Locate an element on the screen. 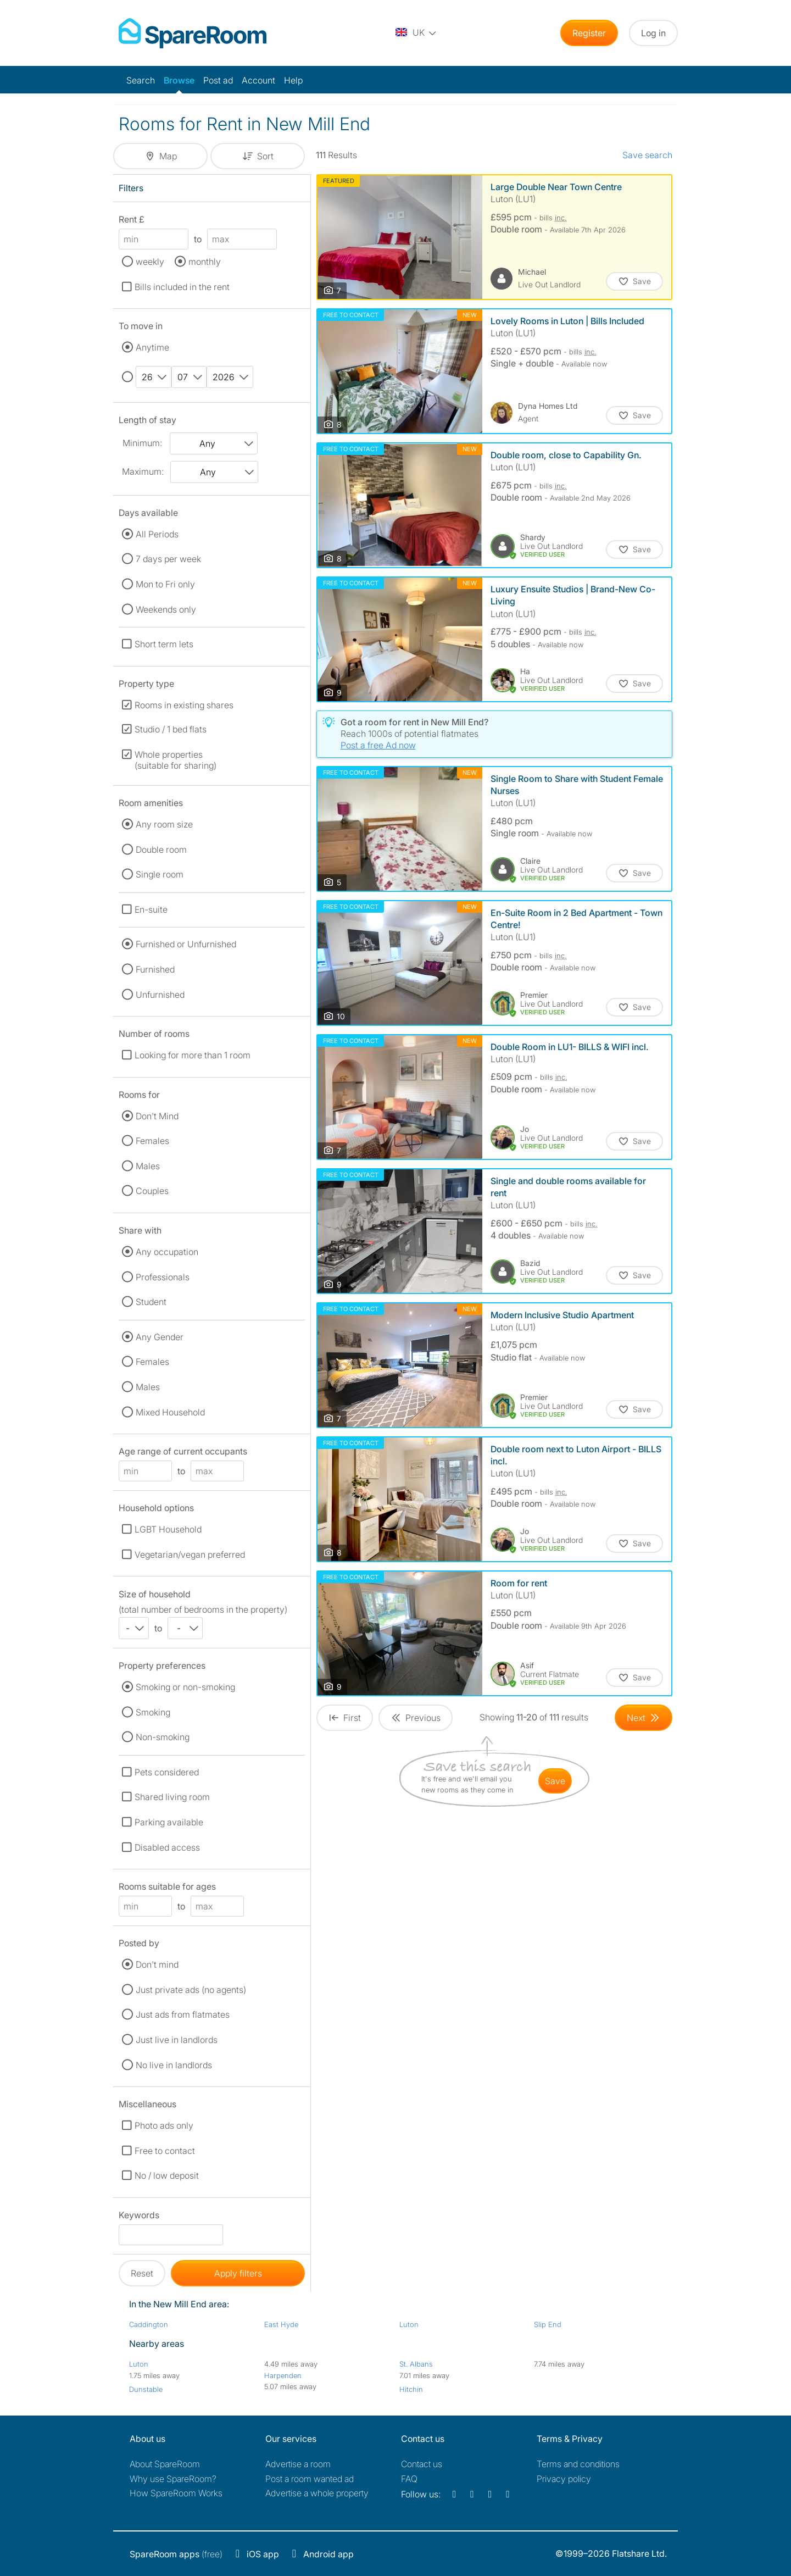  Smoking is located at coordinates (153, 1712).